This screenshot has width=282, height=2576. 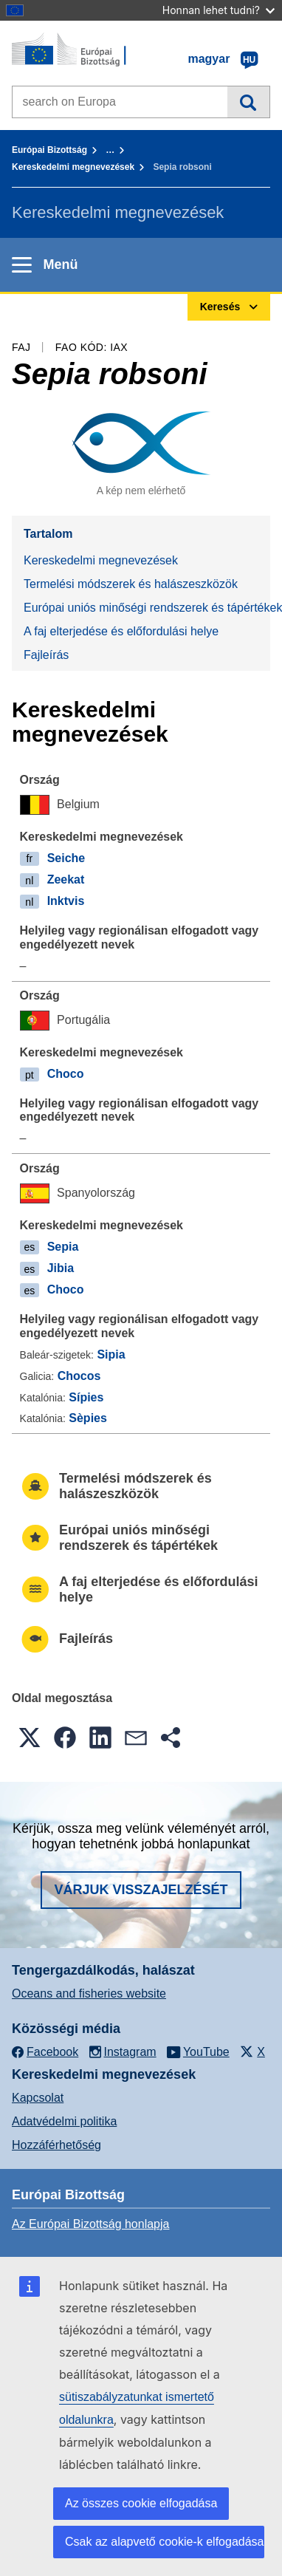 What do you see at coordinates (73, 167) in the screenshot?
I see `Kereskedelmi megnevezések` at bounding box center [73, 167].